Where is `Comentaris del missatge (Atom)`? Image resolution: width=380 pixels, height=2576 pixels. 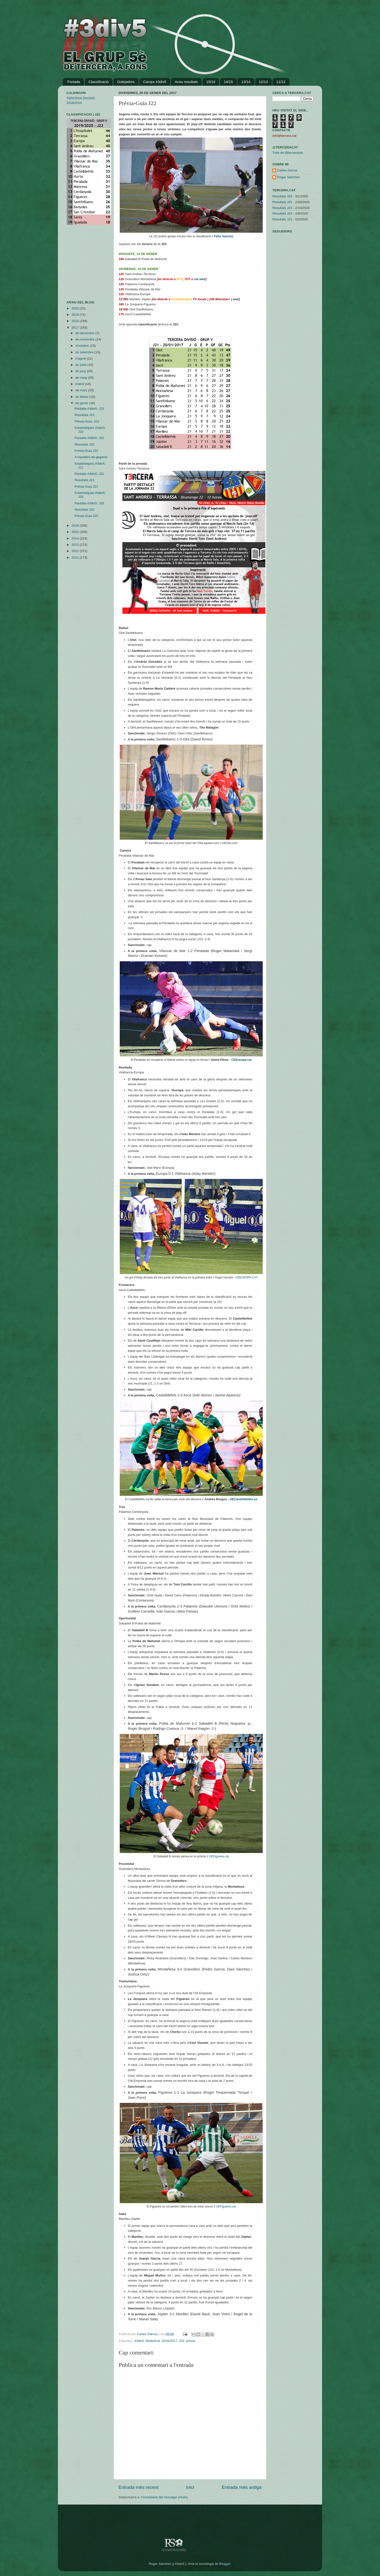 Comentaris del missatge (Atom) is located at coordinates (164, 2497).